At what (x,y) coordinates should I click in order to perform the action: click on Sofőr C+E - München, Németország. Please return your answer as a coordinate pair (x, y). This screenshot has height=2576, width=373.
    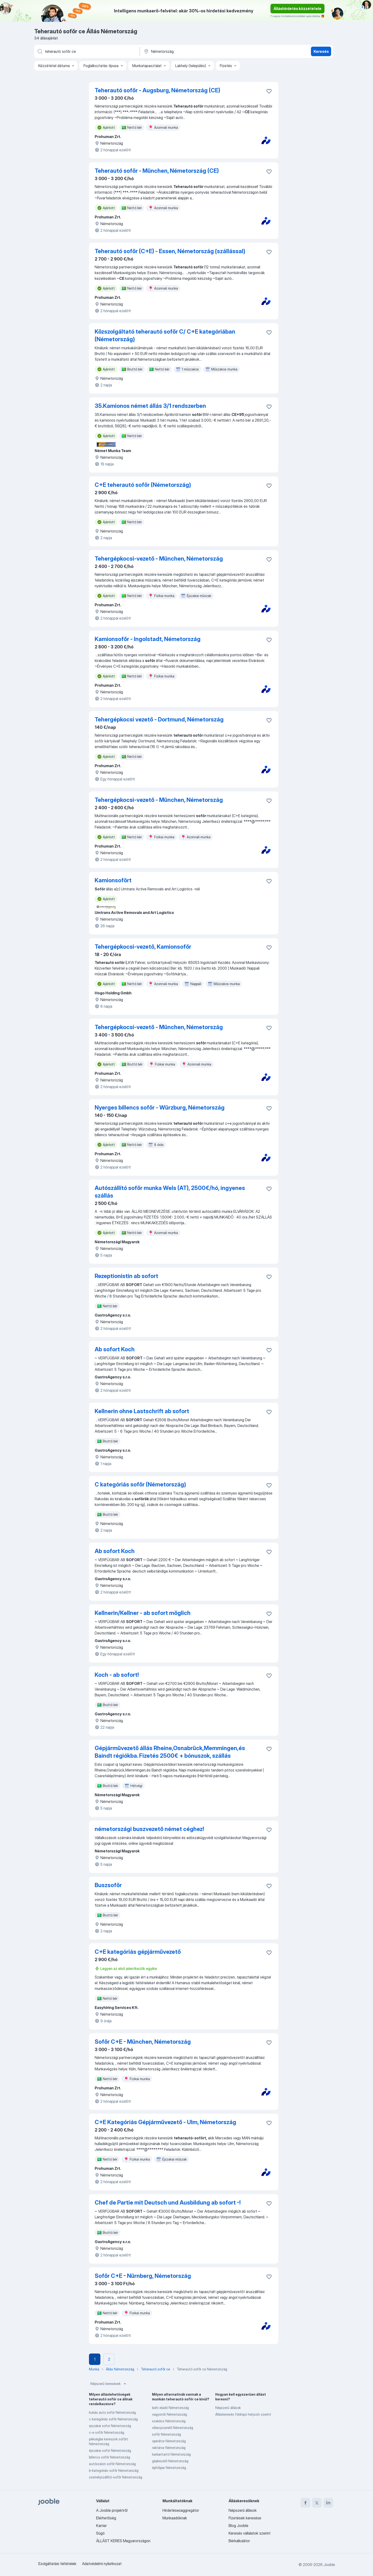
    Looking at the image, I should click on (143, 2041).